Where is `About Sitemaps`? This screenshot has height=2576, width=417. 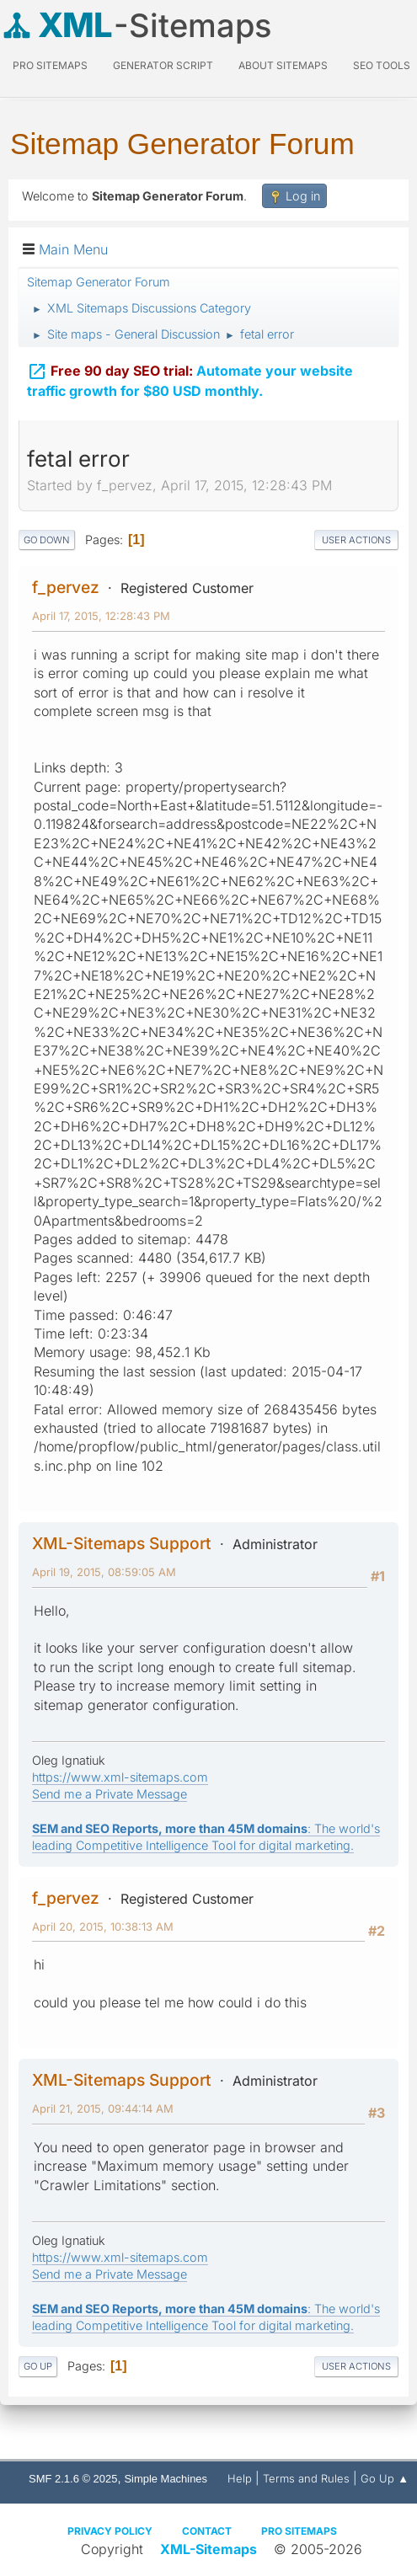 About Sitemaps is located at coordinates (283, 65).